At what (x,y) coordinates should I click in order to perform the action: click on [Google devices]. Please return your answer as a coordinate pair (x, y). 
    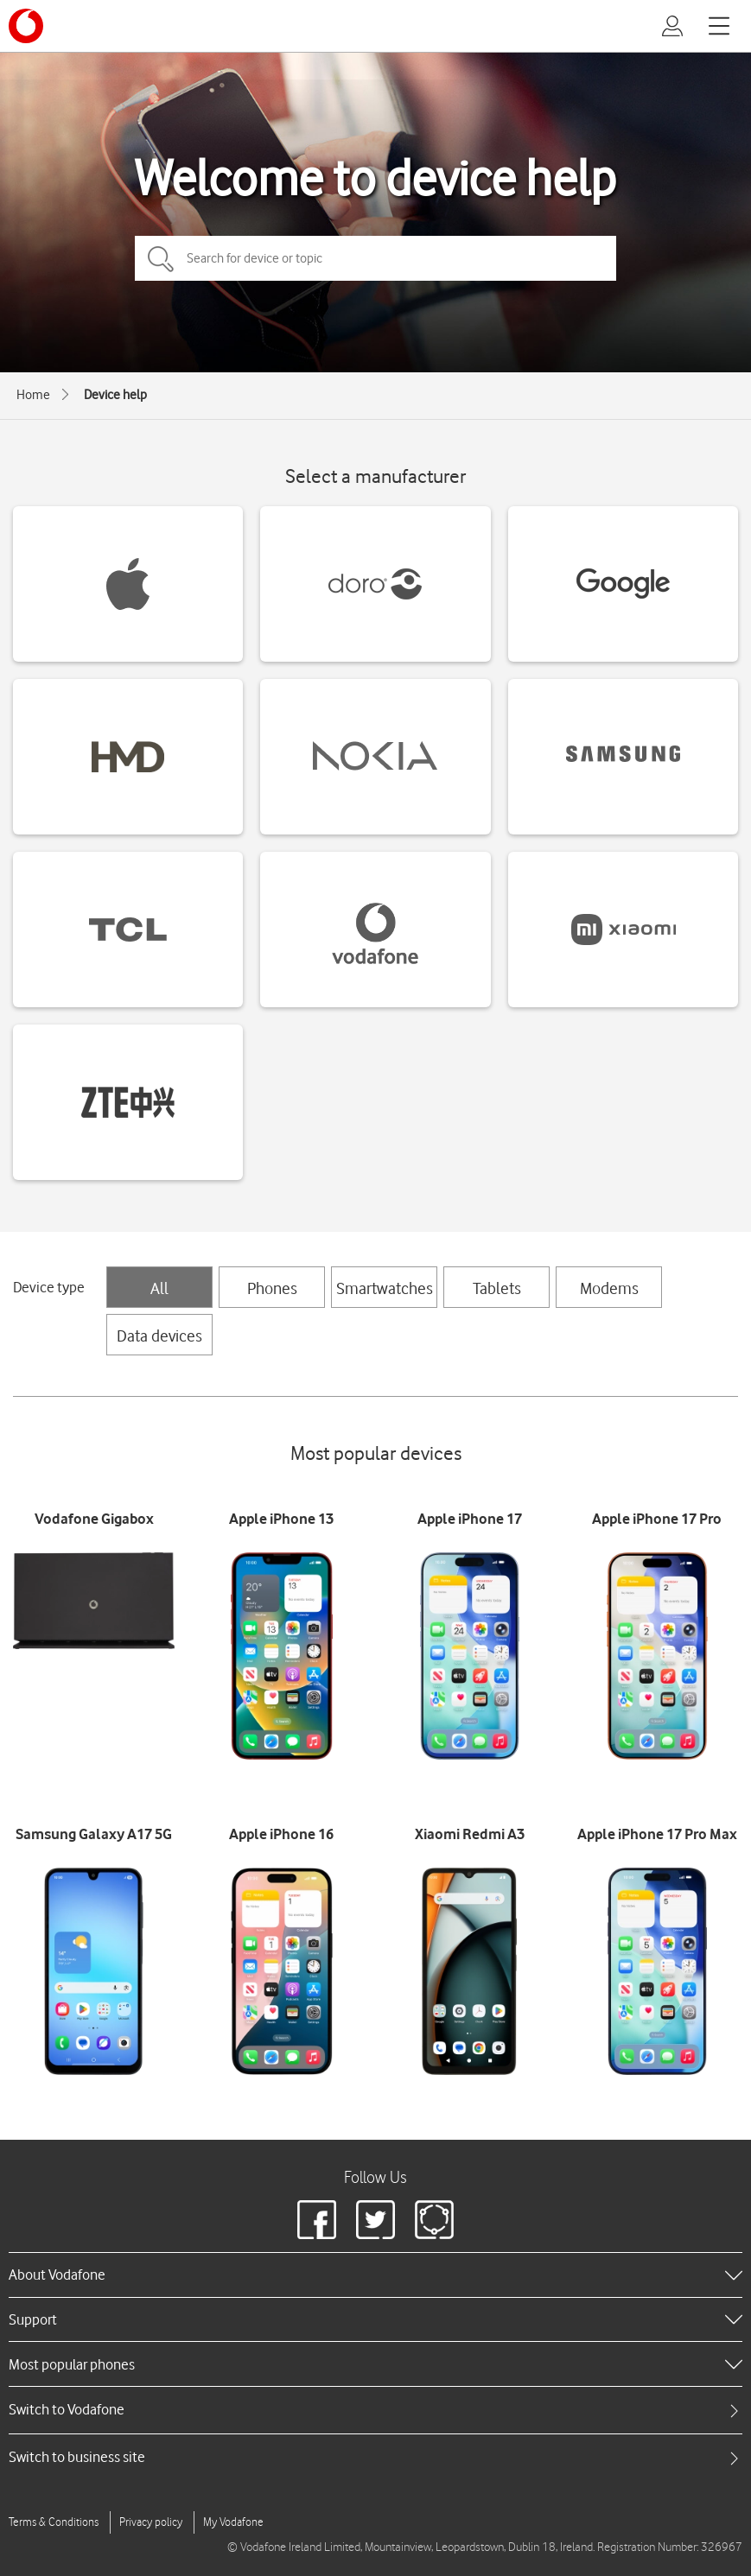
    Looking at the image, I should click on (623, 584).